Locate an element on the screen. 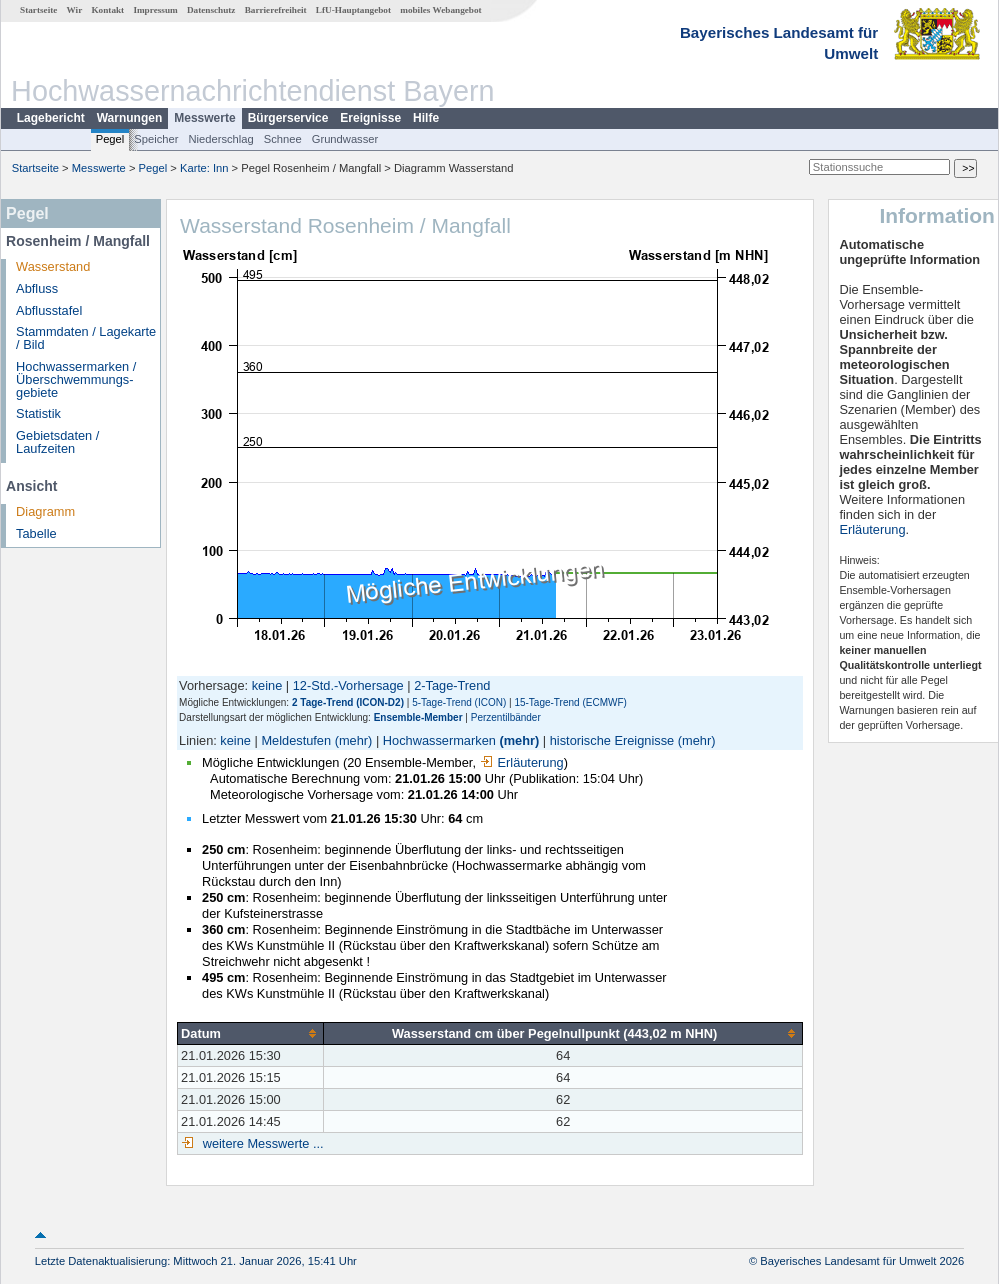  5-Tage-Trend (ICON) is located at coordinates (459, 702).